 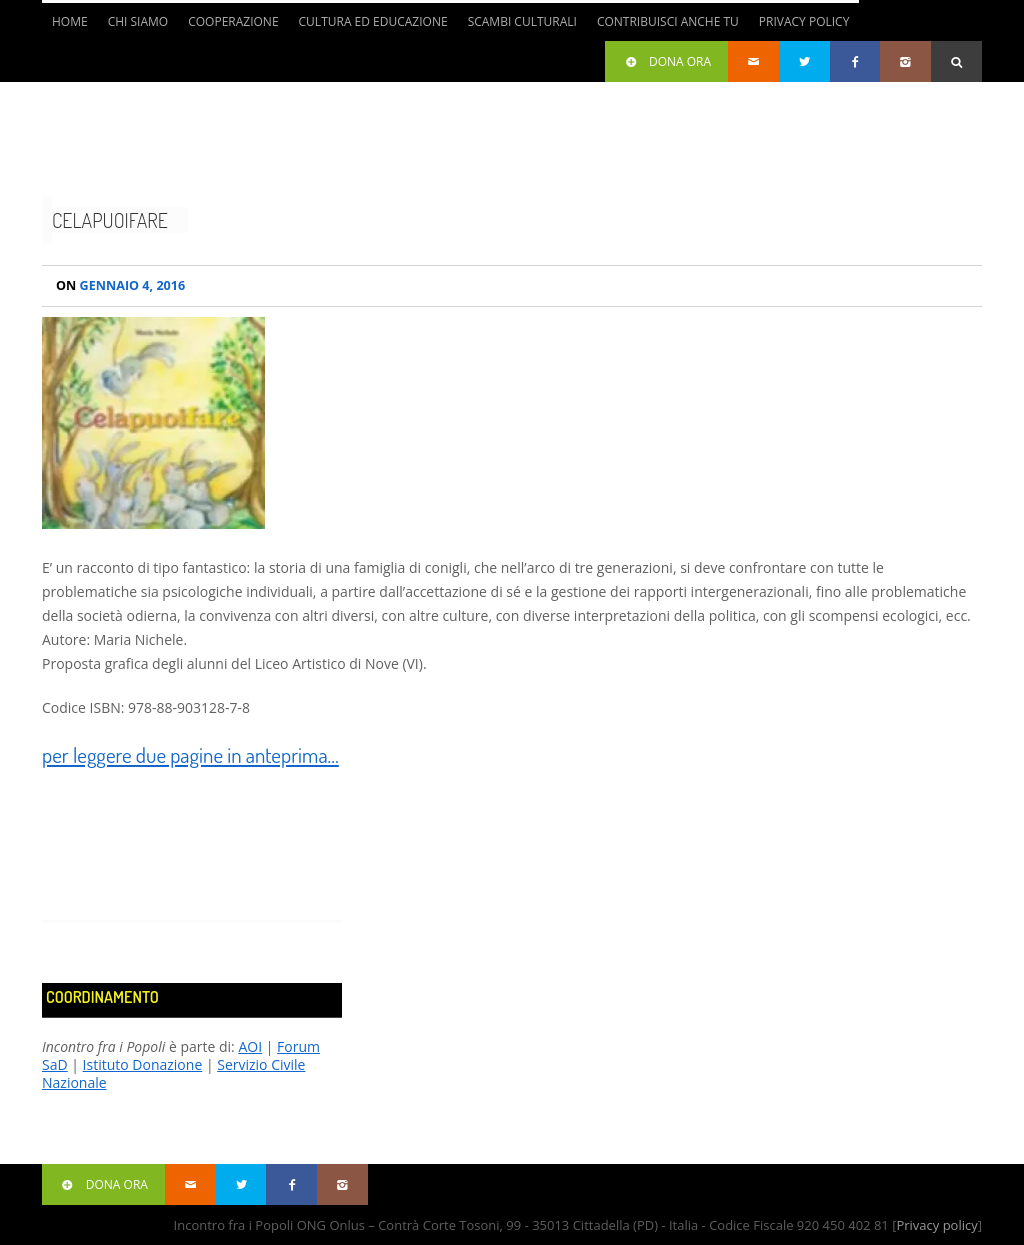 I want to click on Privacy policy, so click(x=936, y=1225).